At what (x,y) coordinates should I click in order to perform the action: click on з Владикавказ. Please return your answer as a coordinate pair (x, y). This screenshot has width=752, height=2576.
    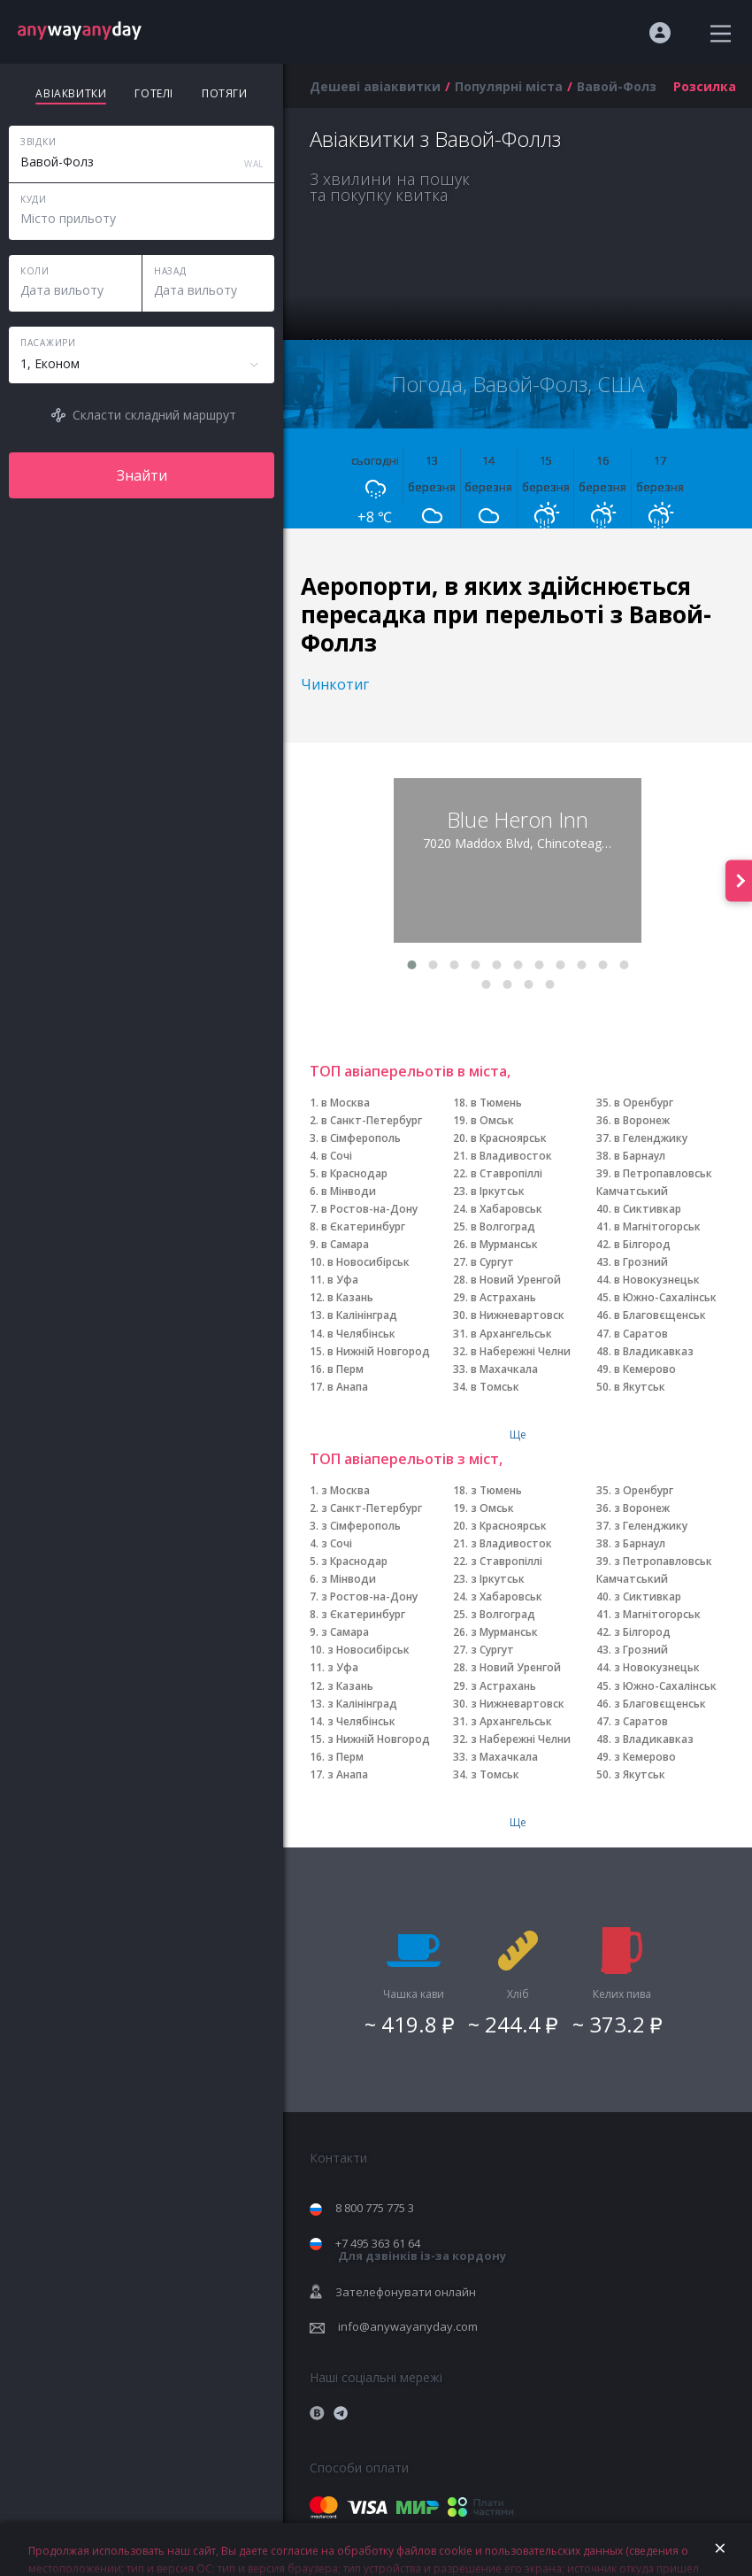
    Looking at the image, I should click on (654, 1739).